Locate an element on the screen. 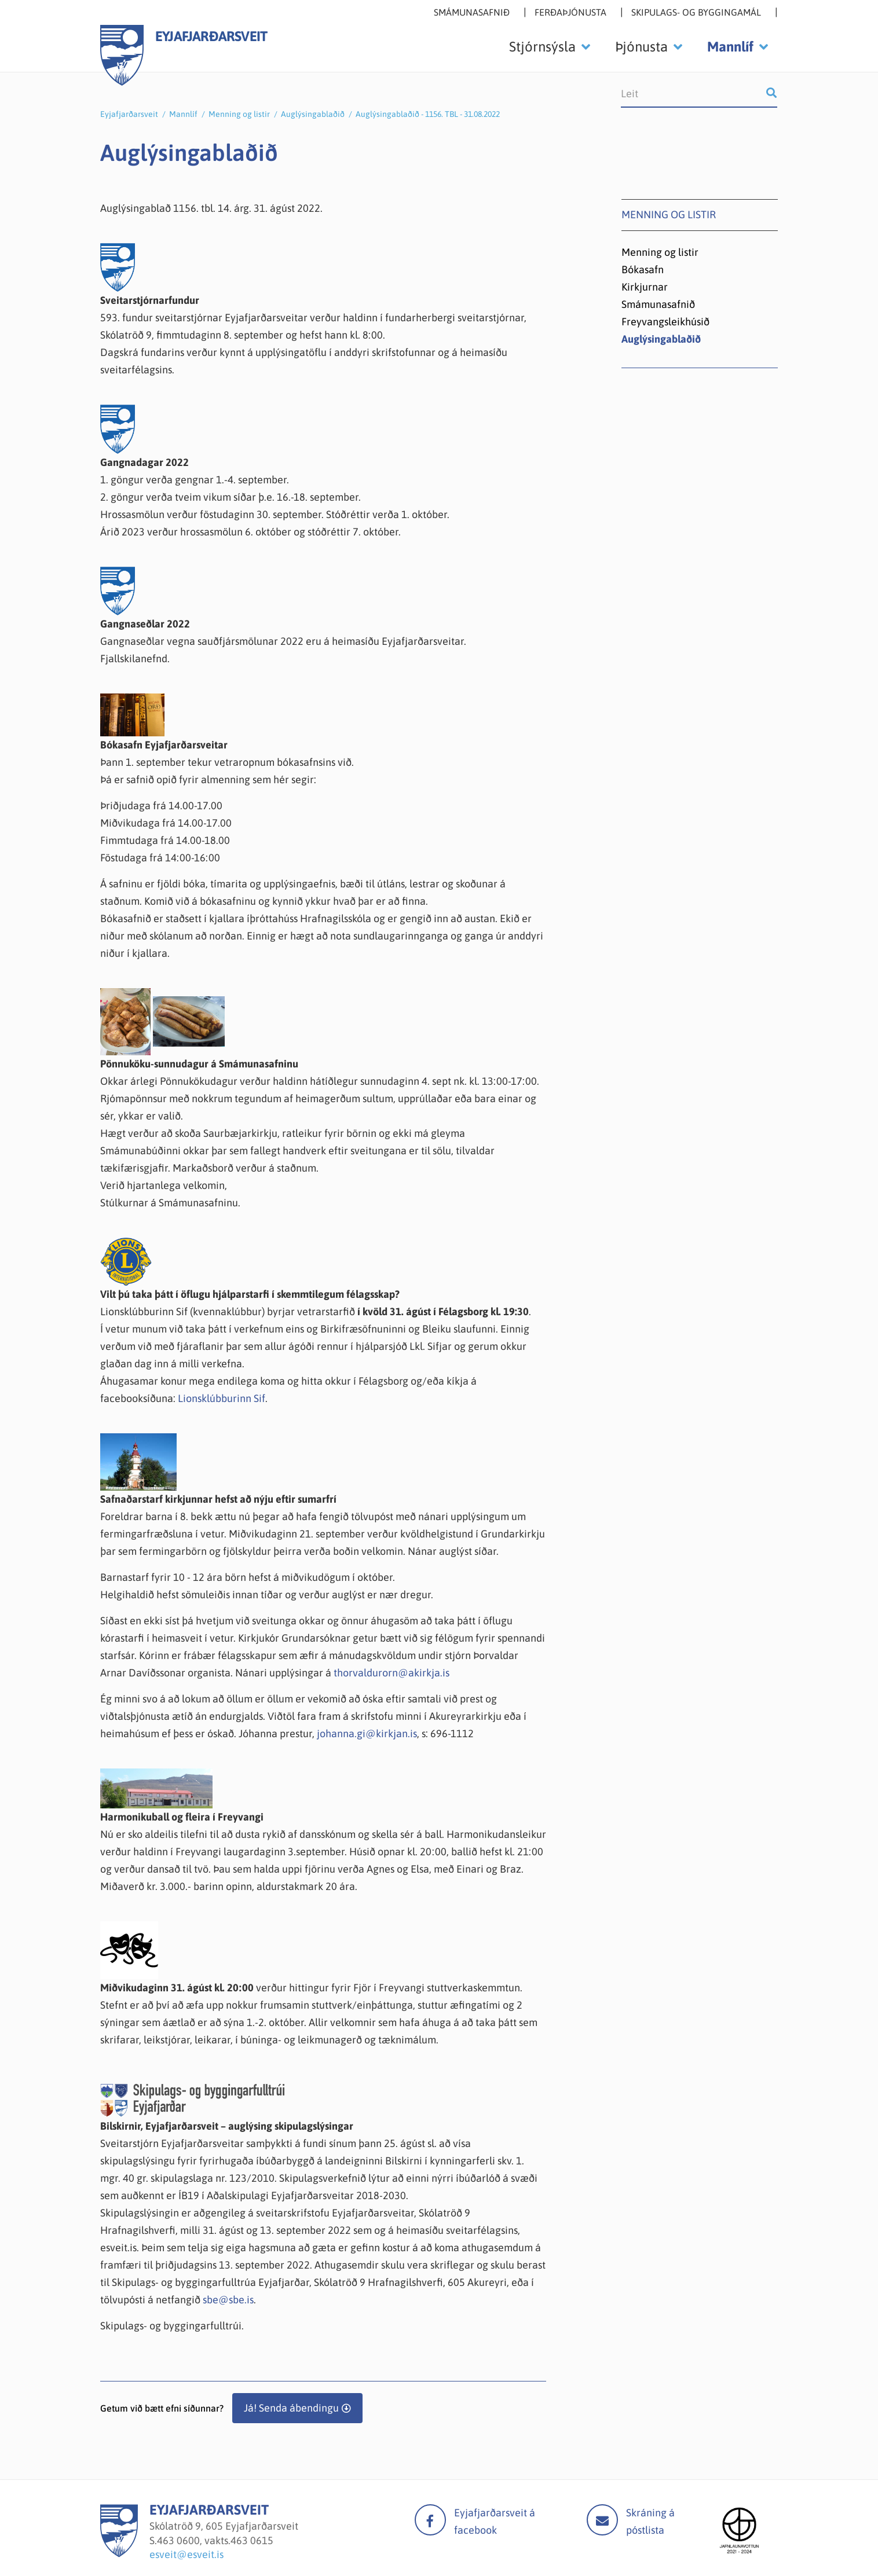 The image size is (878, 2576). Eyjafjarðarsveit is located at coordinates (129, 114).